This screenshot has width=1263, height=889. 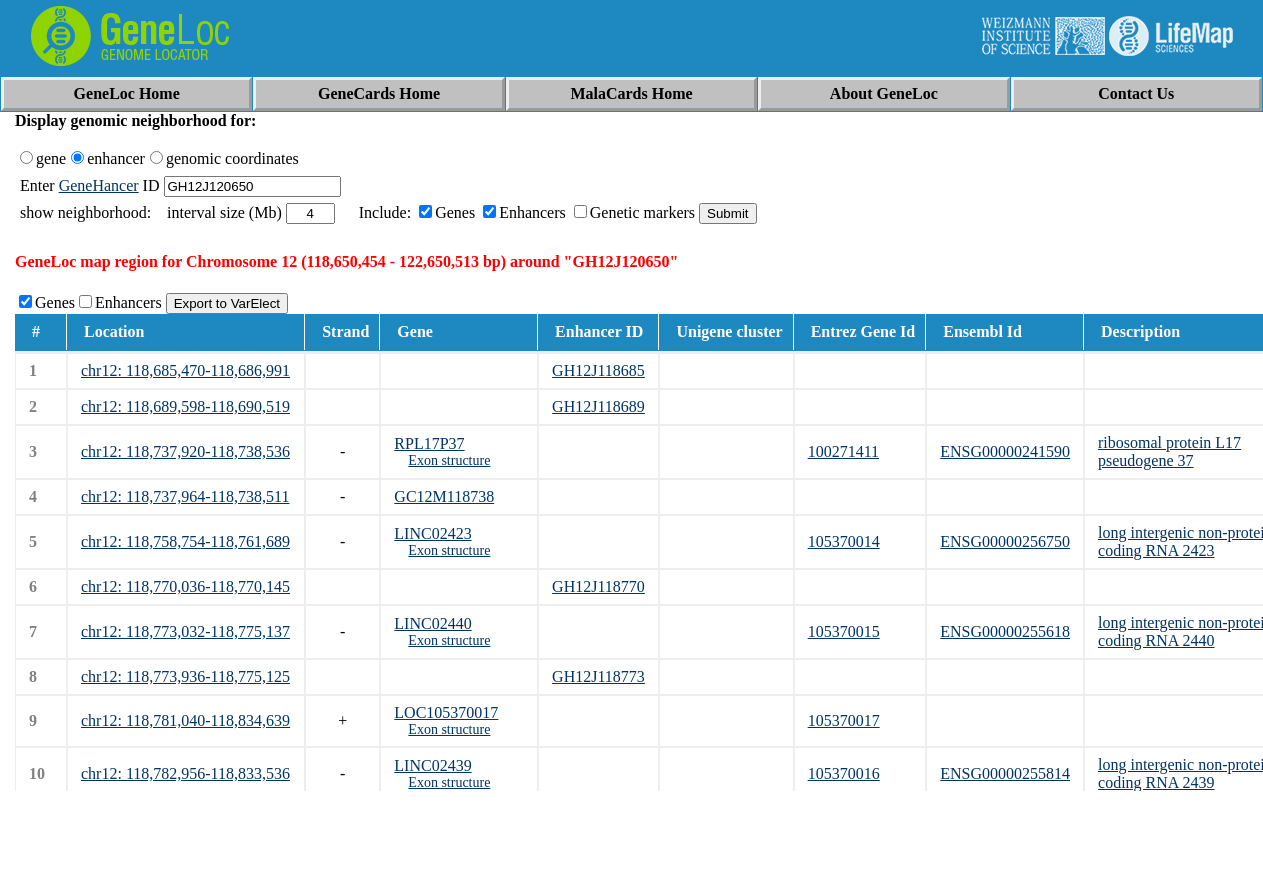 I want to click on 105370016, so click(x=844, y=773).